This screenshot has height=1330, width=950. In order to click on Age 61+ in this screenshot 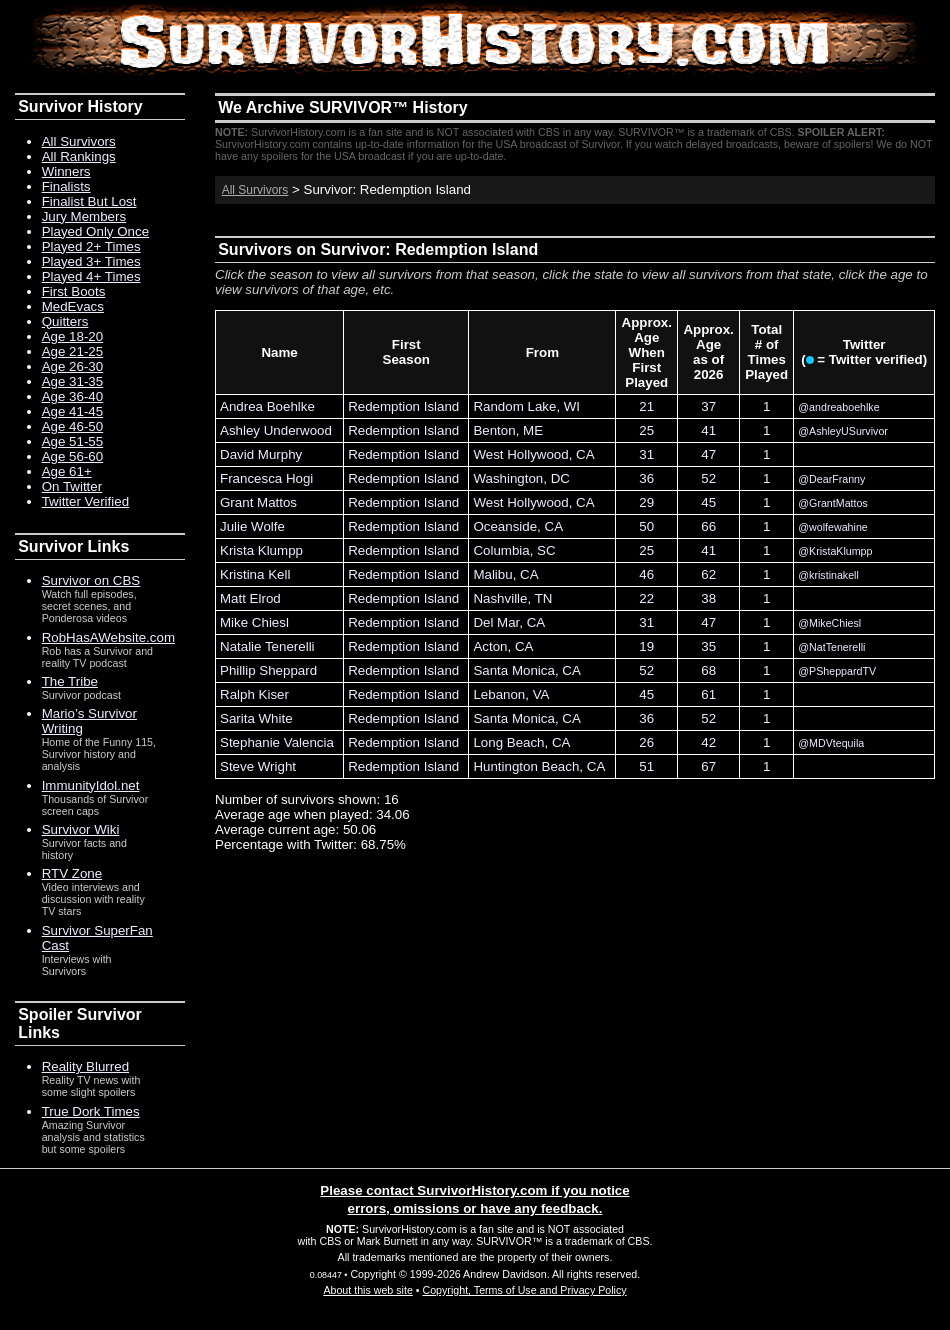, I will do `click(67, 471)`.